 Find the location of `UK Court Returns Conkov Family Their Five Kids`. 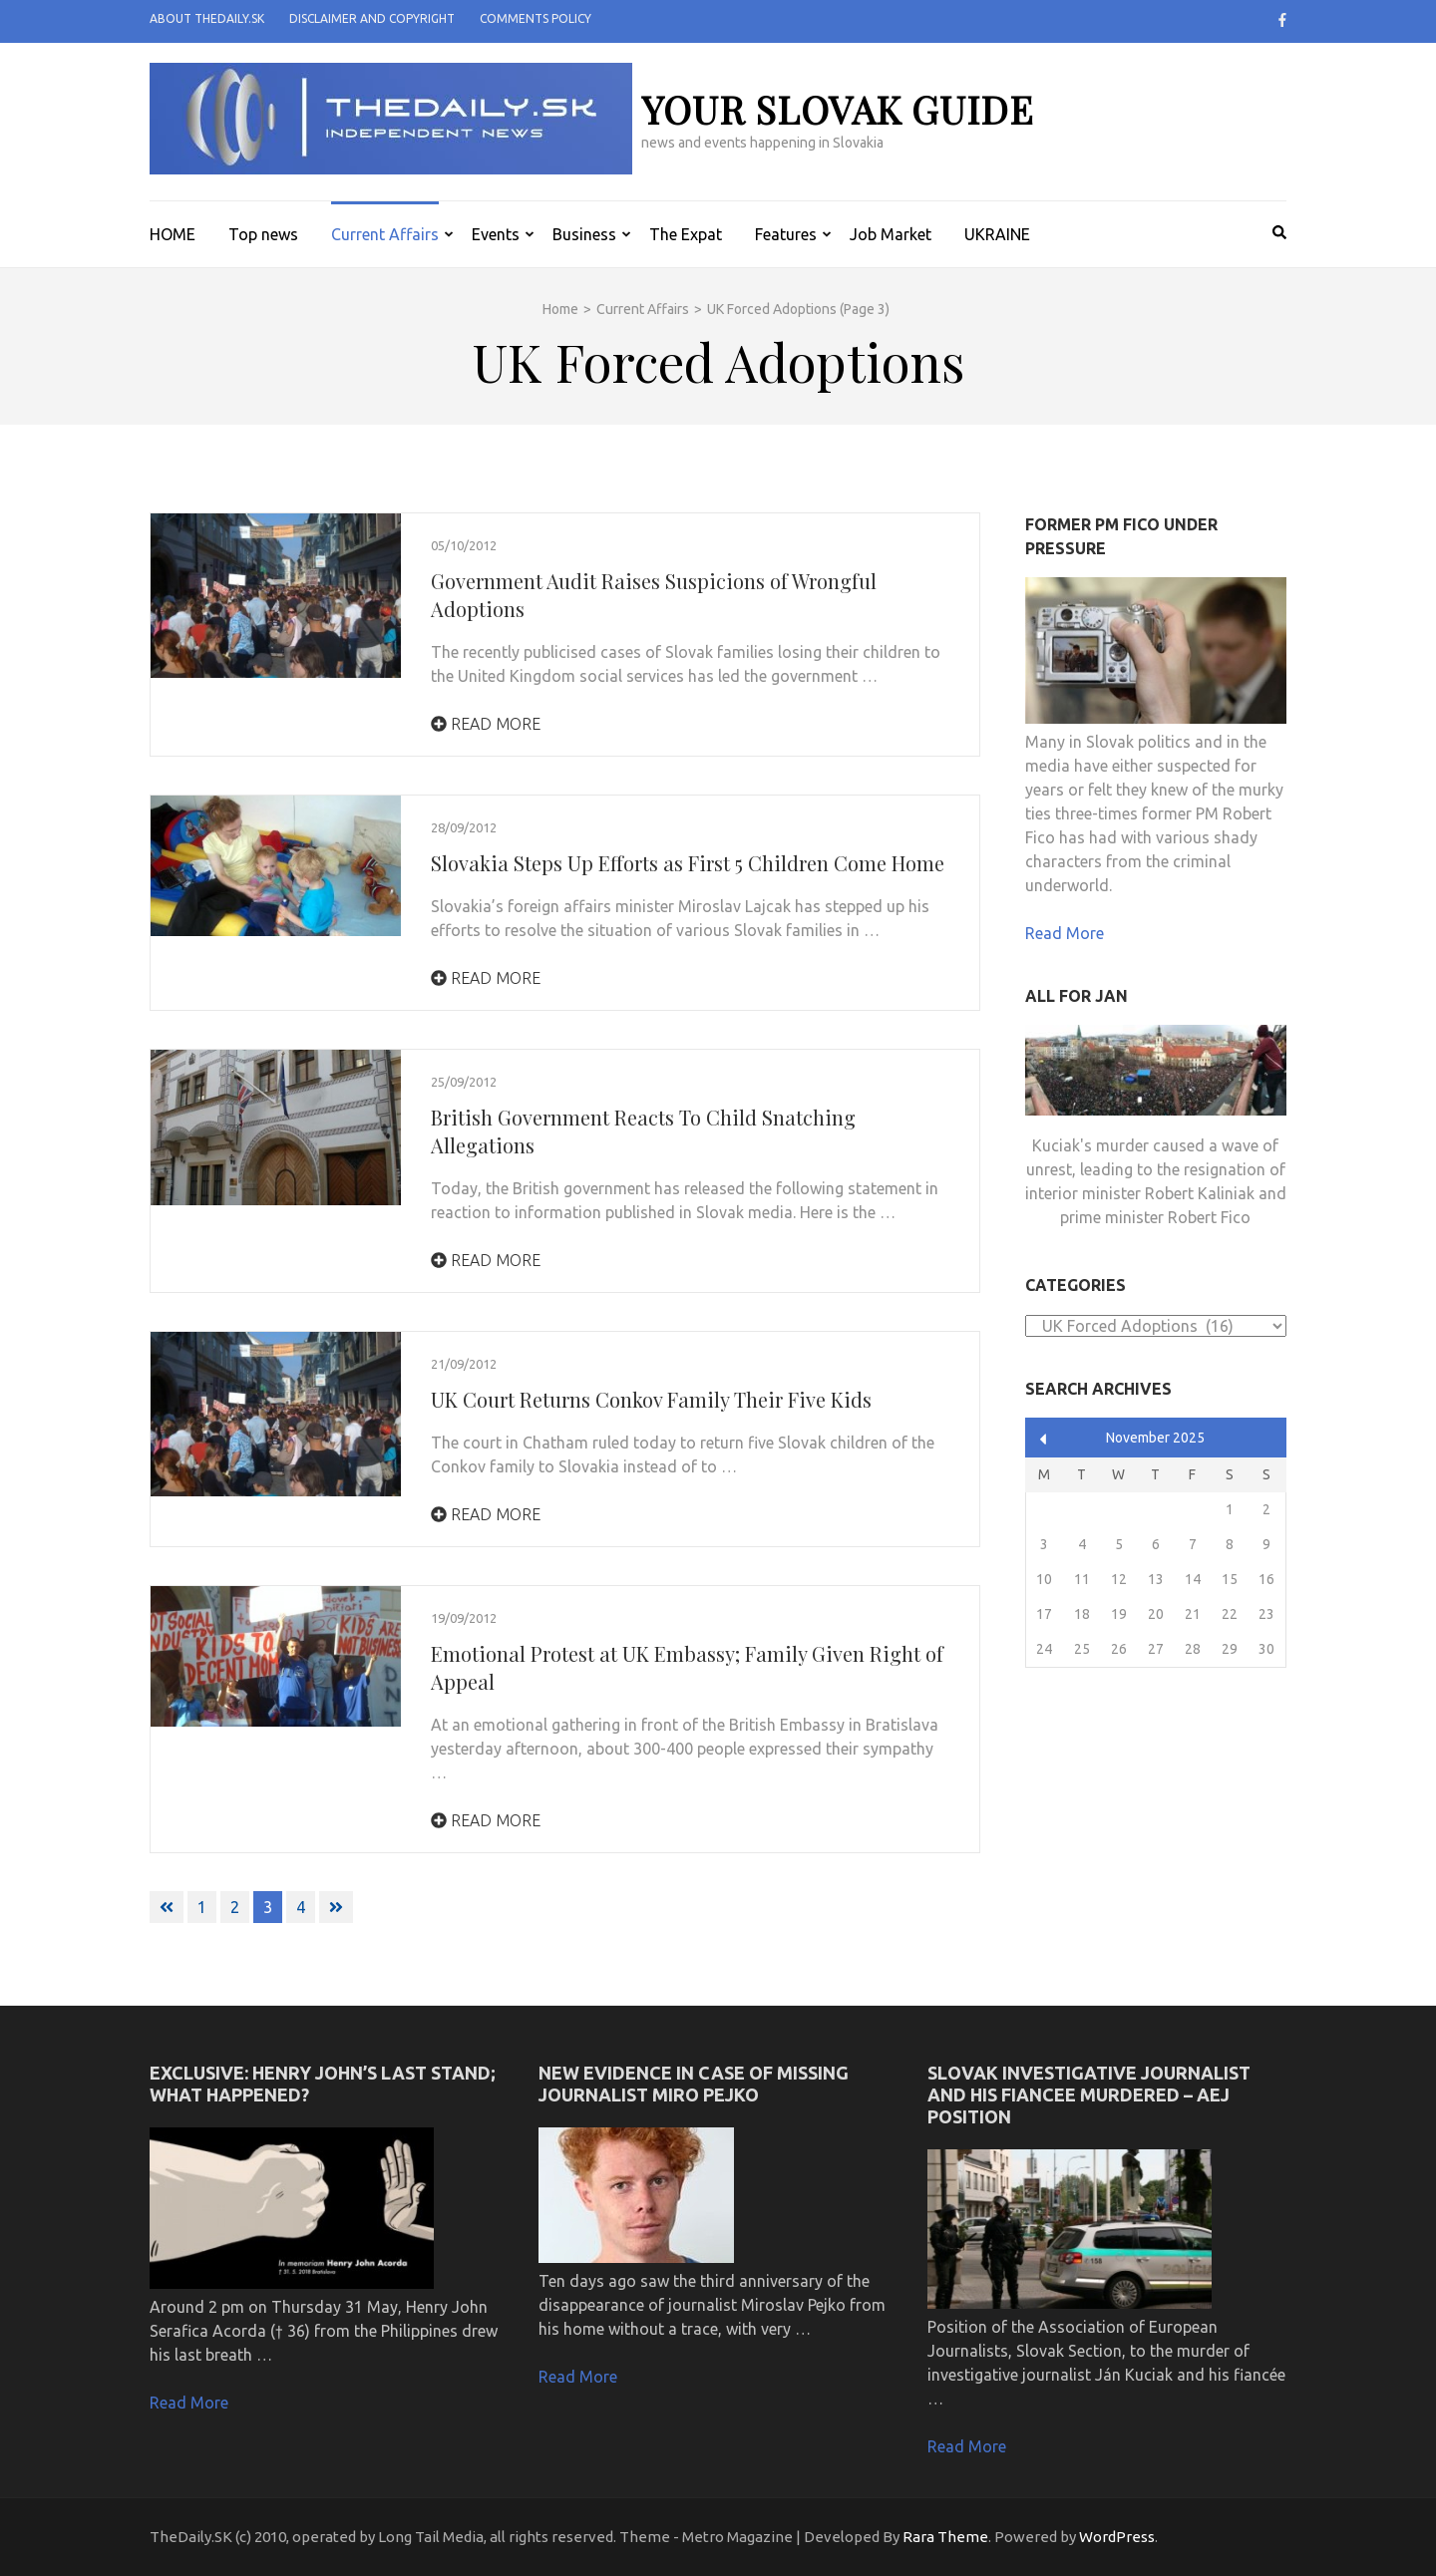

UK Court Returns Conkov Family Their Five Kids is located at coordinates (651, 1399).